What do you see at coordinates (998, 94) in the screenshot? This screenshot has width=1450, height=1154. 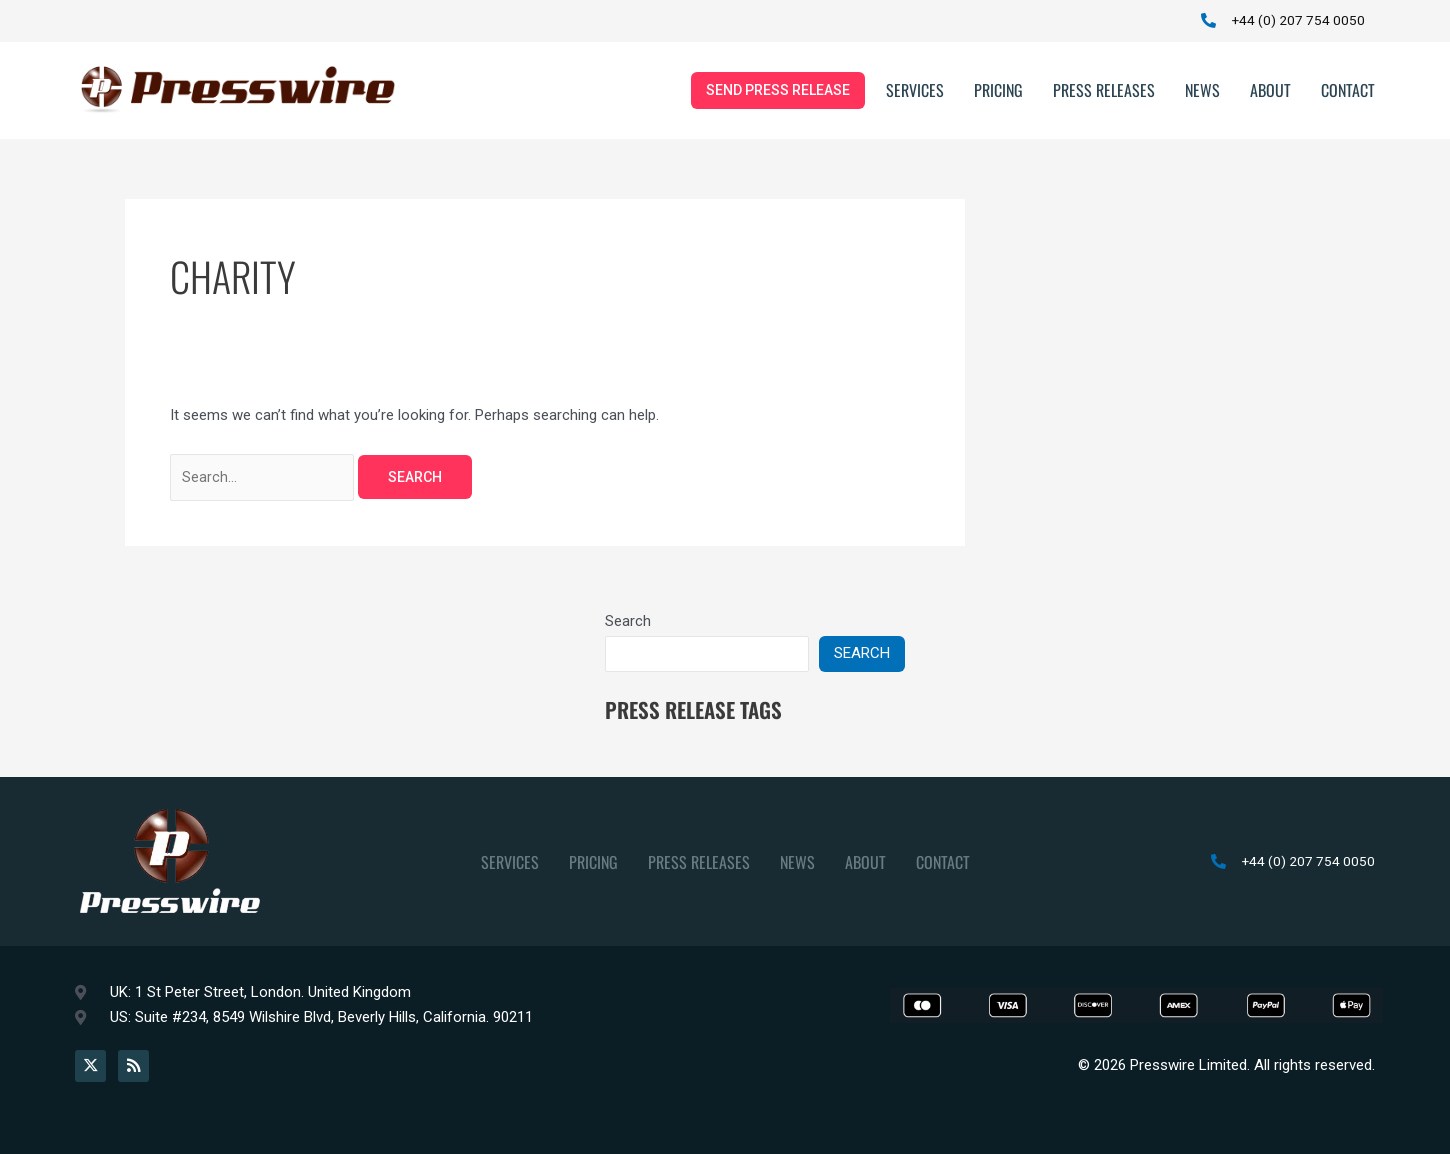 I see `Pricing` at bounding box center [998, 94].